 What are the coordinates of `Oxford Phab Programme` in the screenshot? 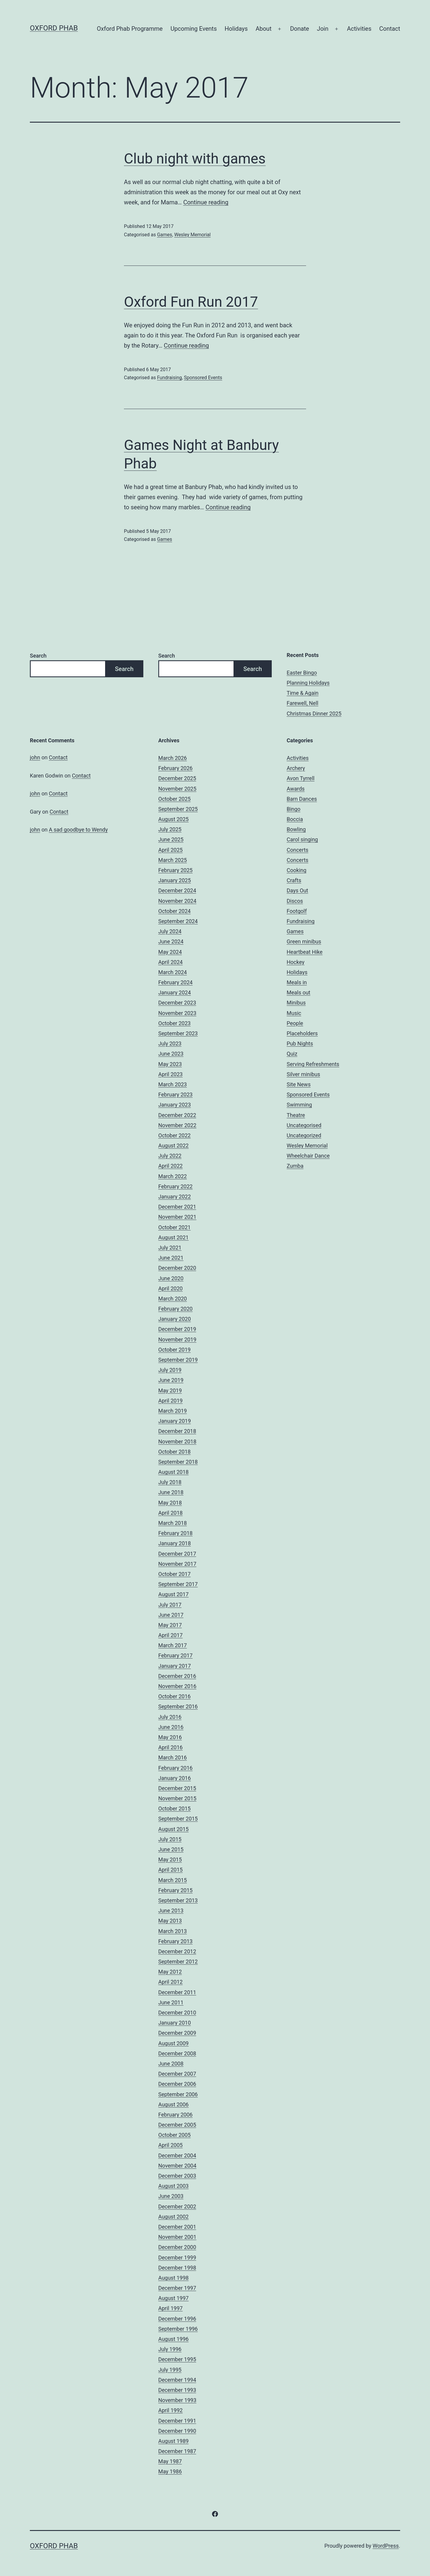 It's located at (129, 28).